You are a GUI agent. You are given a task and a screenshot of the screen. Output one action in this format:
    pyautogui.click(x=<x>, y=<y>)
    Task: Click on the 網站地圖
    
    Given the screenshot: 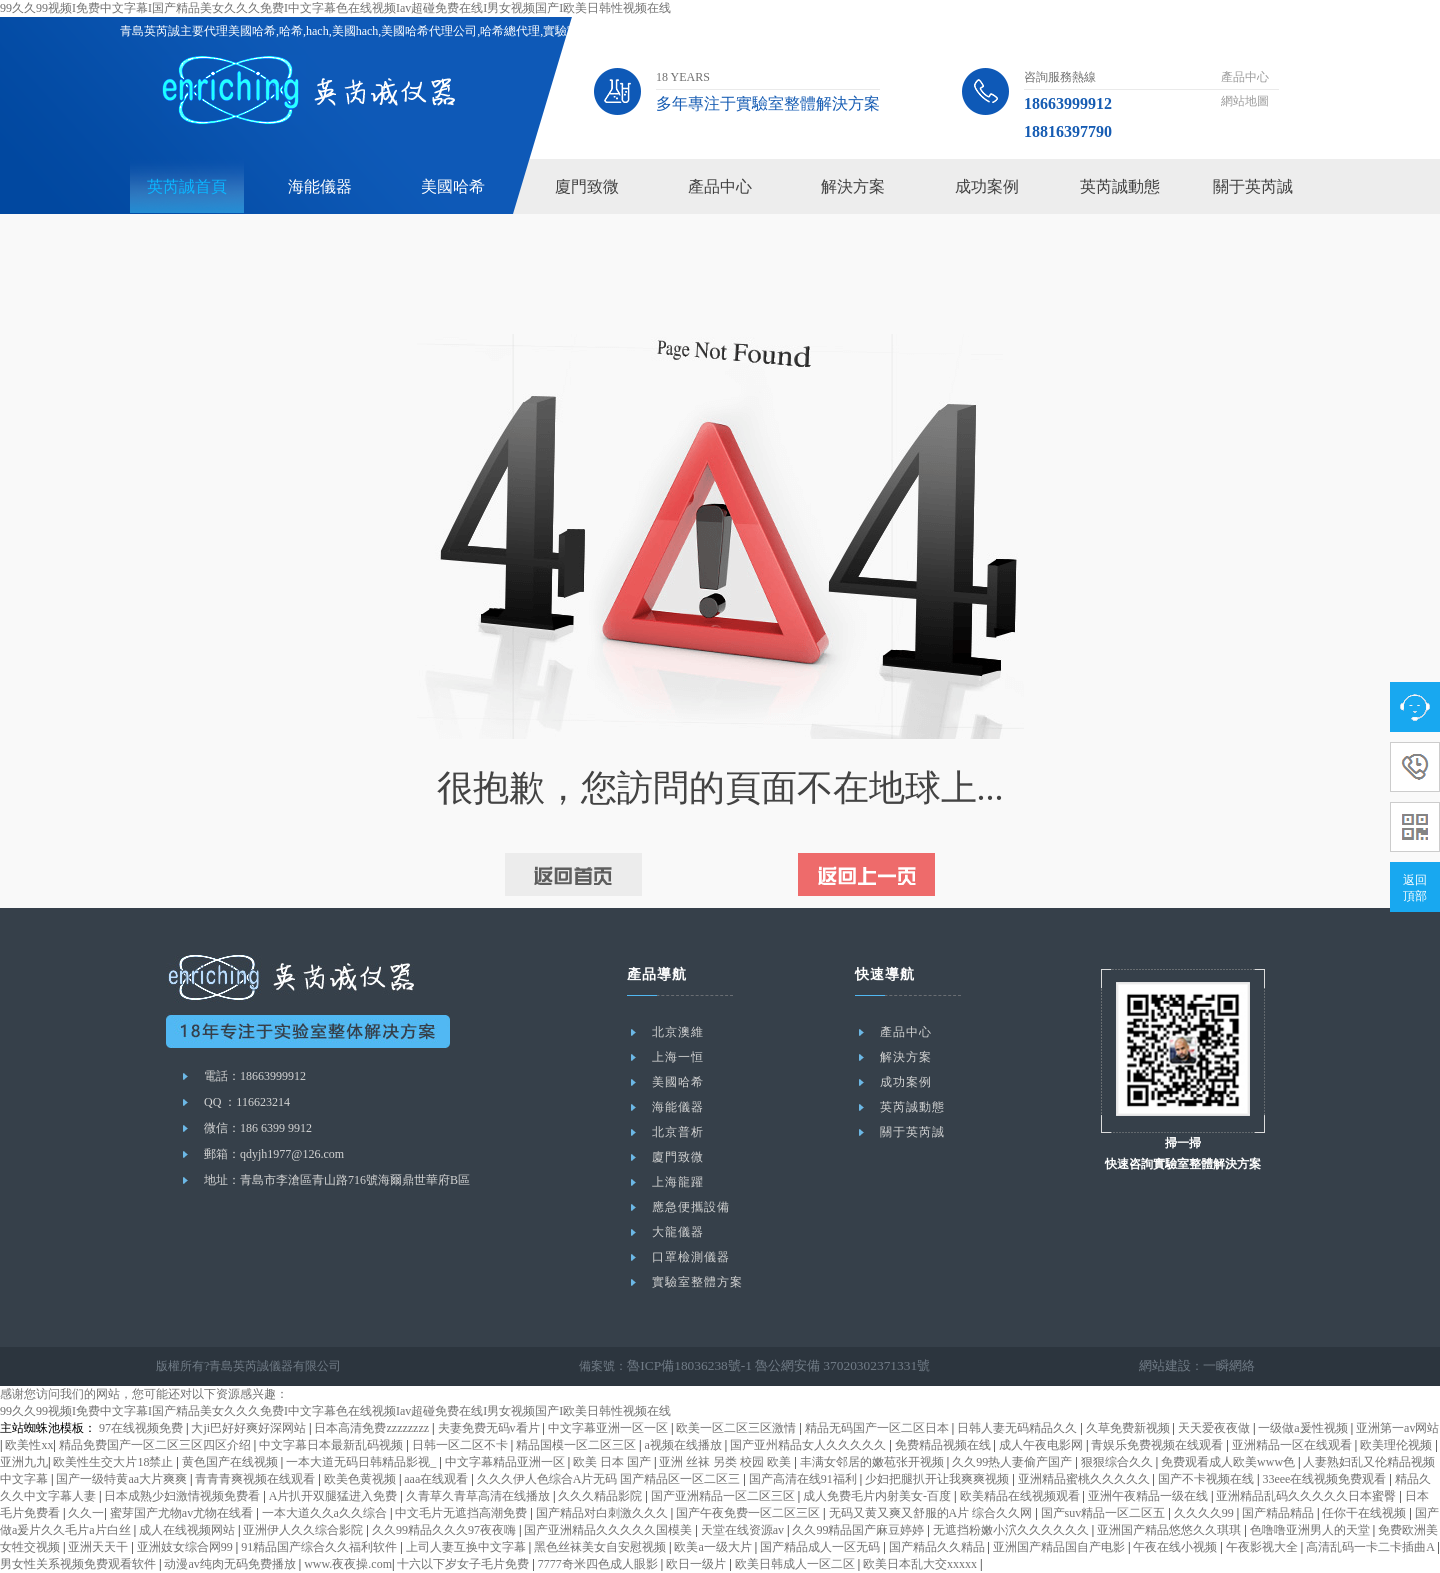 What is the action you would take?
    pyautogui.click(x=1245, y=101)
    